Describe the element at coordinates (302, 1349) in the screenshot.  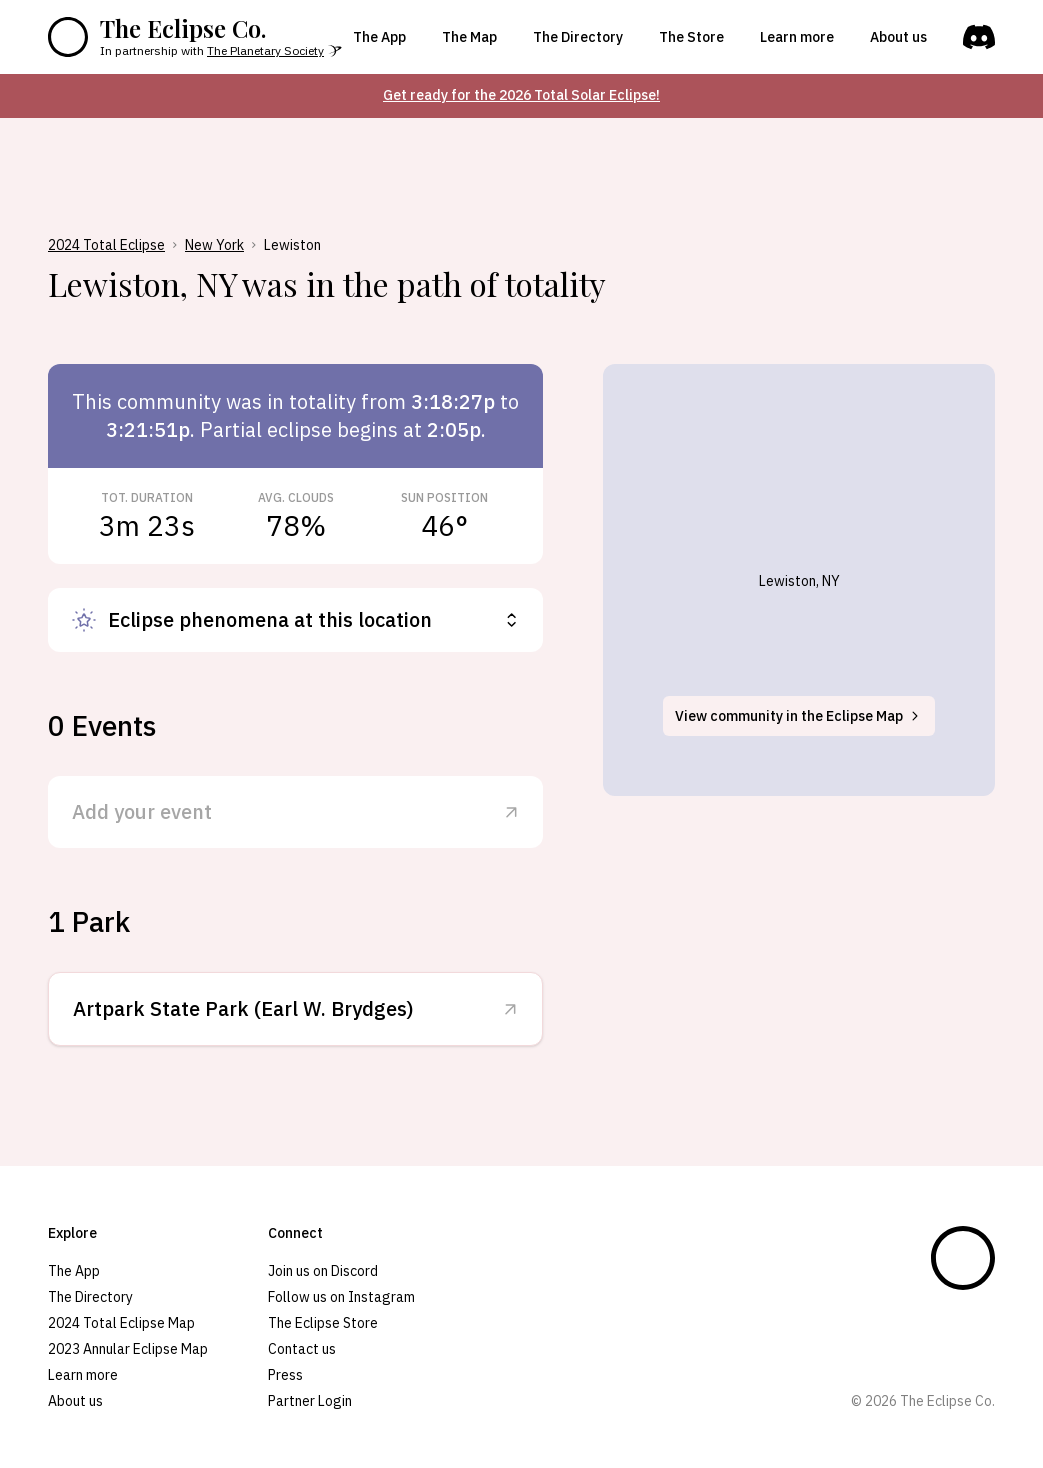
I see `Contact us` at that location.